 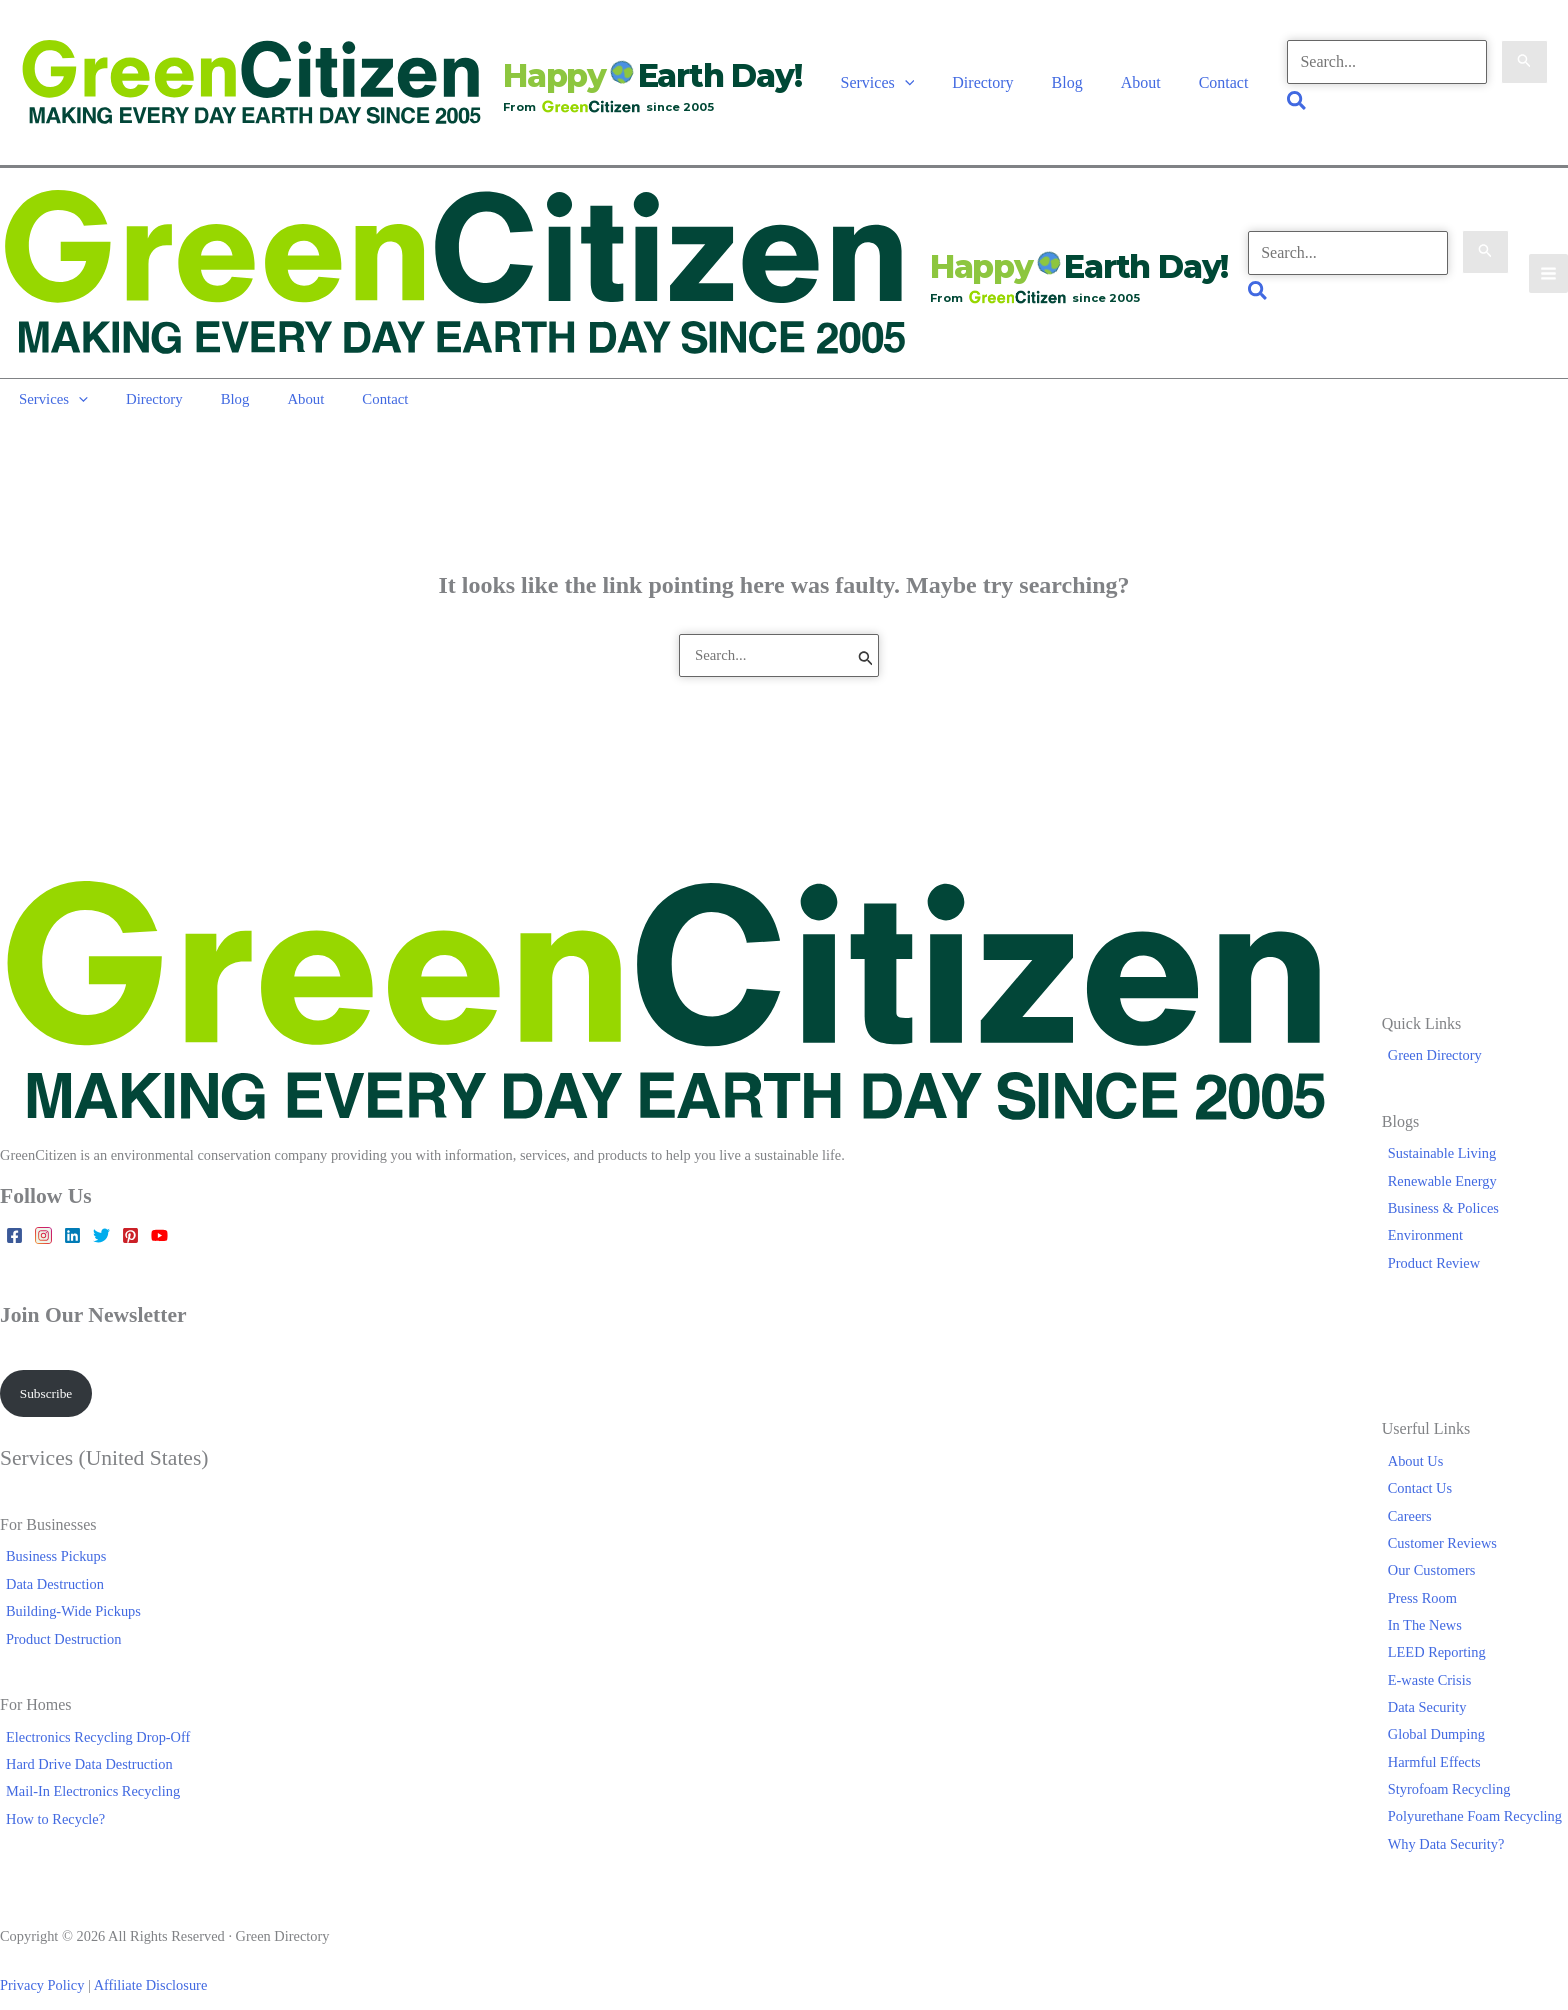 What do you see at coordinates (42, 1964) in the screenshot?
I see `Privacy Policy` at bounding box center [42, 1964].